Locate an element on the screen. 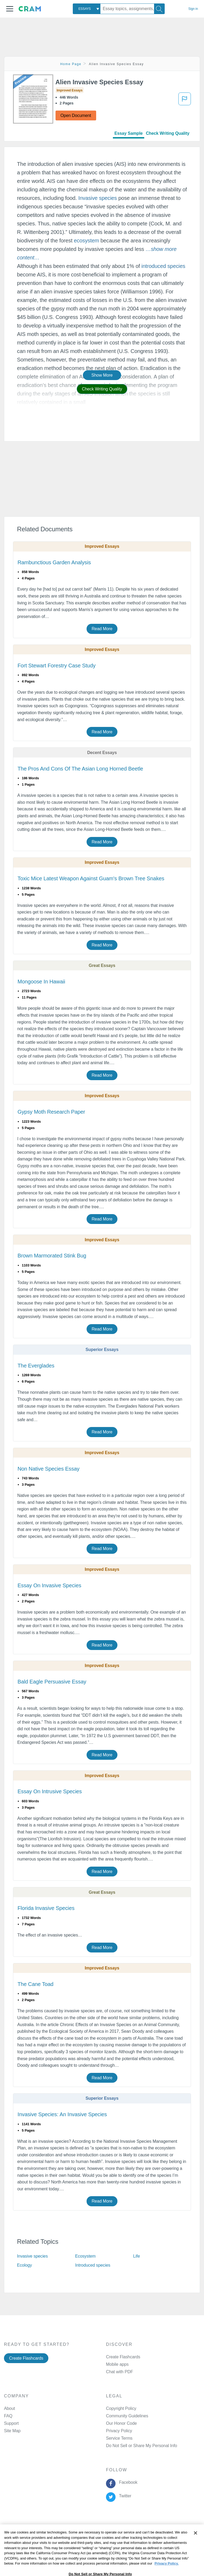 This screenshot has height=2576, width=204. About Ads is located at coordinates (144, 2528).